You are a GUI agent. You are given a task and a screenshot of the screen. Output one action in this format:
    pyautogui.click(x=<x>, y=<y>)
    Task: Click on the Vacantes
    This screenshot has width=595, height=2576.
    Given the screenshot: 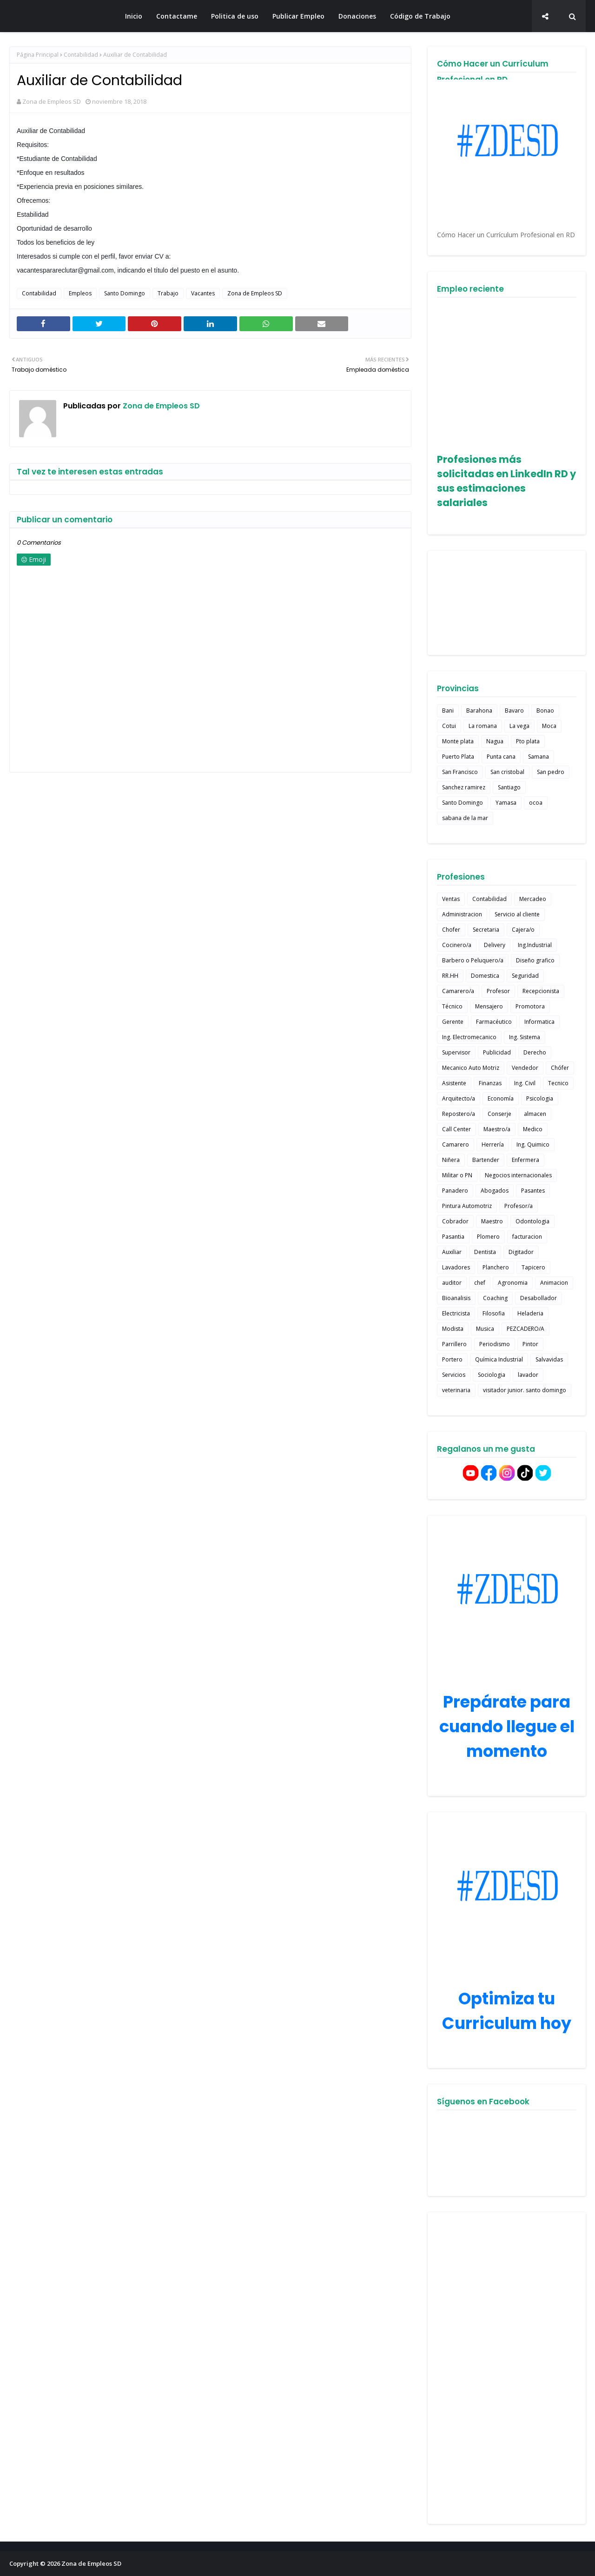 What is the action you would take?
    pyautogui.click(x=203, y=293)
    